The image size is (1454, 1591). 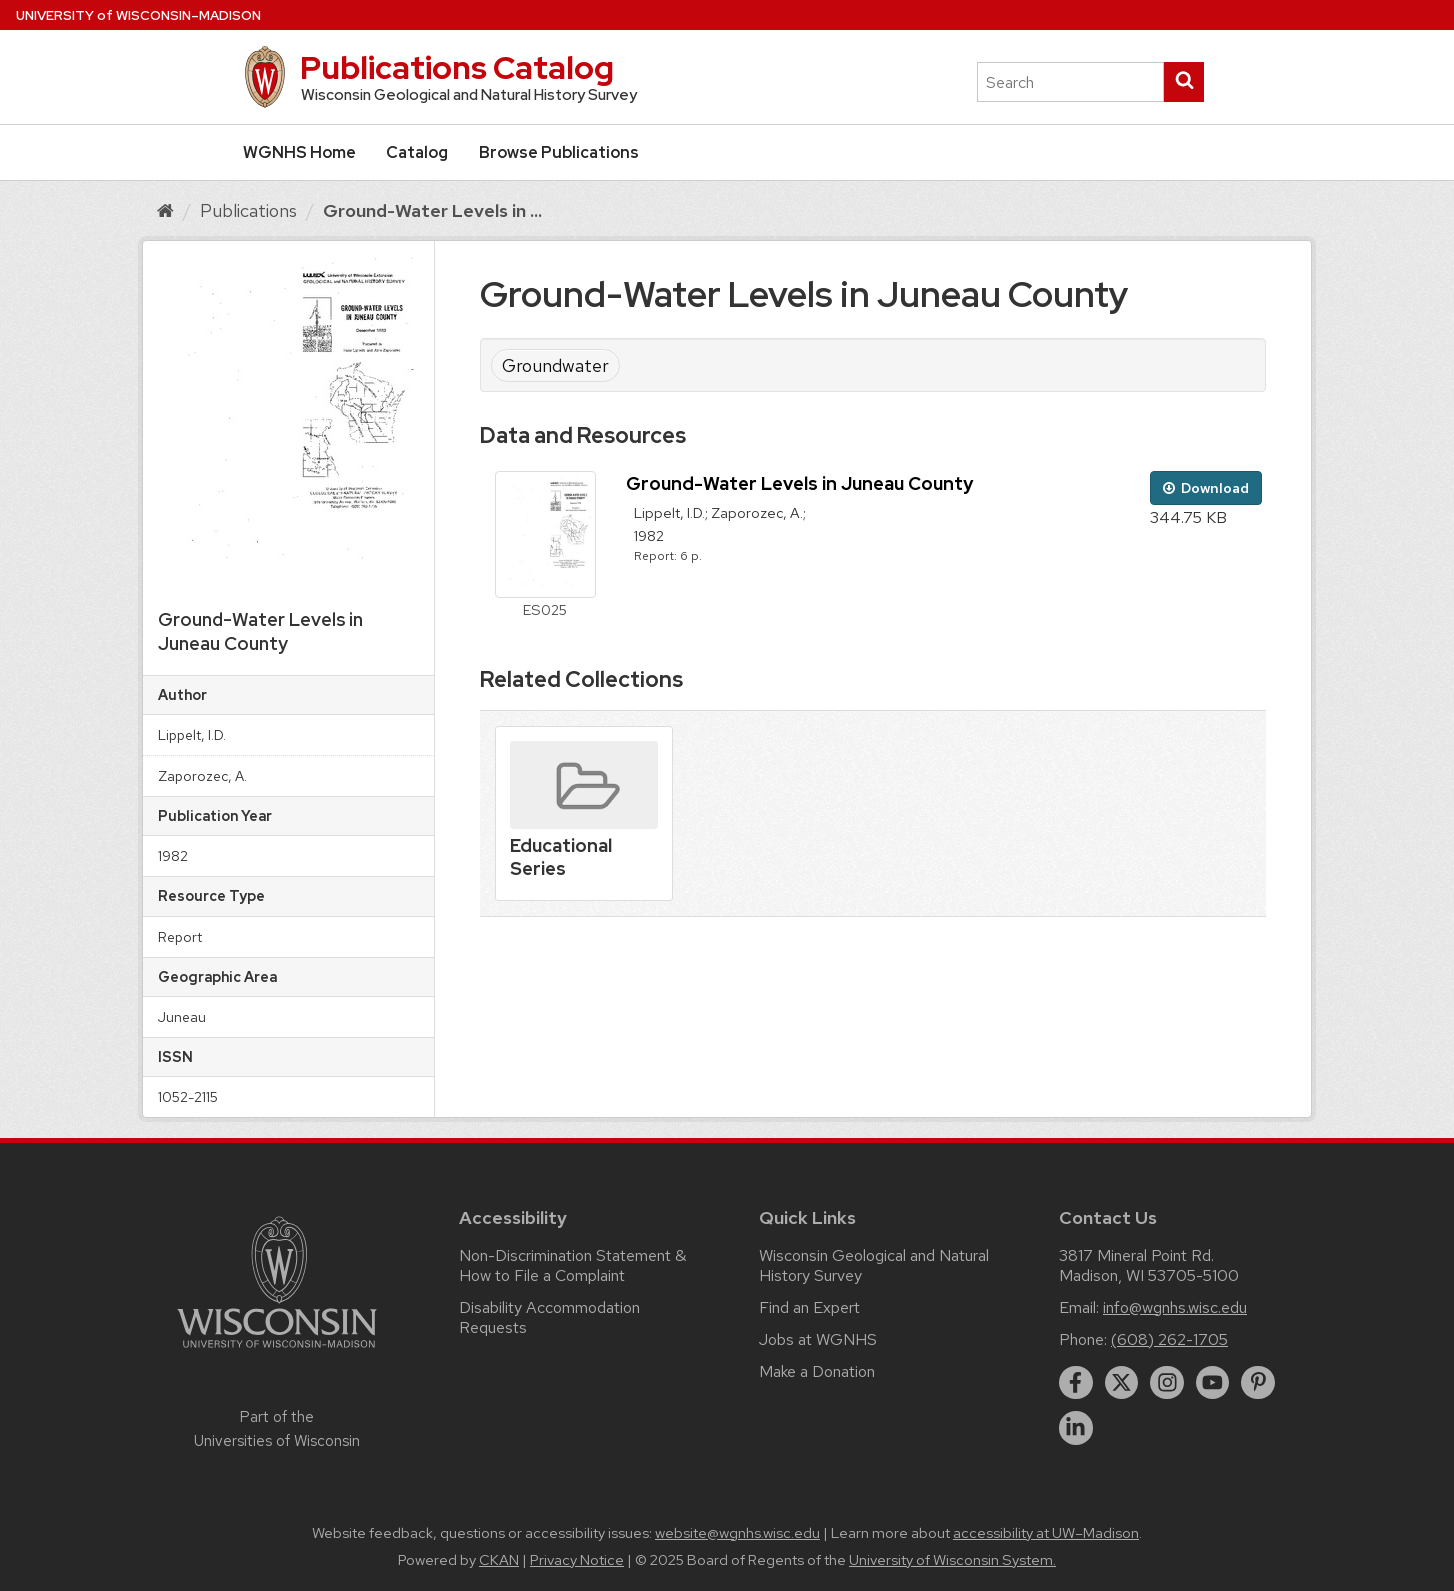 What do you see at coordinates (1076, 1428) in the screenshot?
I see `[linkedin]` at bounding box center [1076, 1428].